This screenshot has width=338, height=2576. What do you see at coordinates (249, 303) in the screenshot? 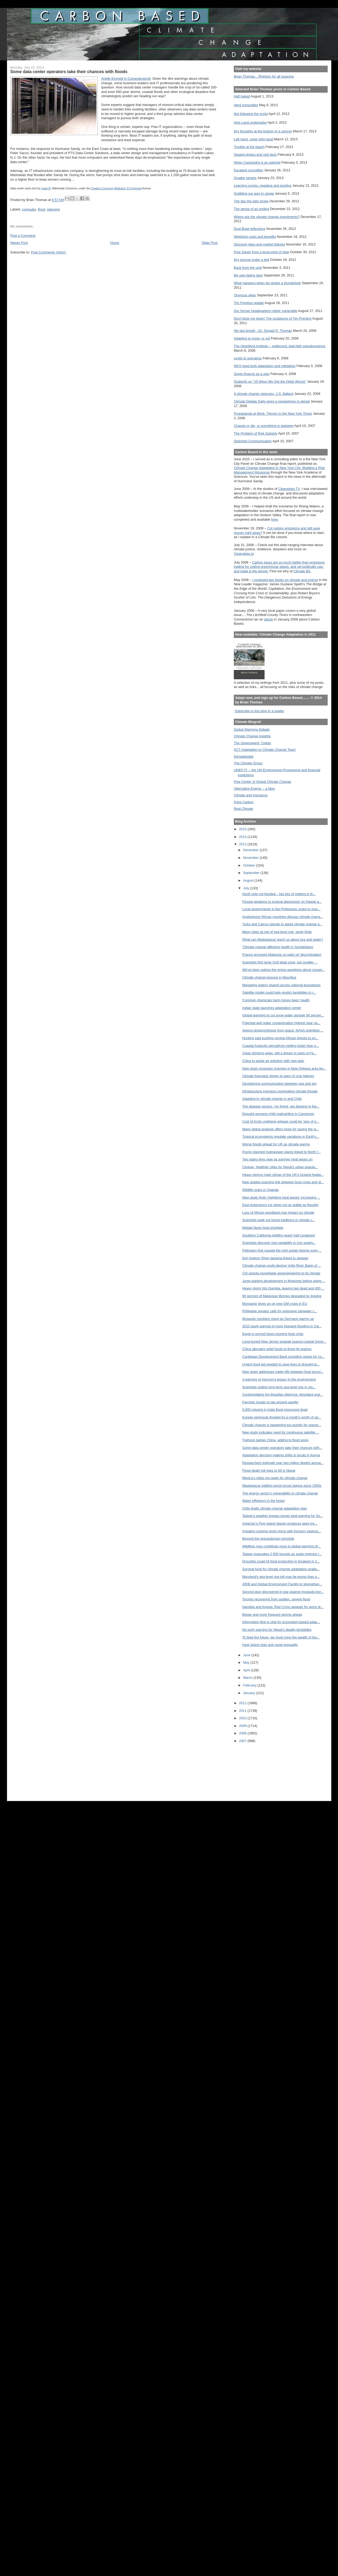
I see `Tim Prentice update` at bounding box center [249, 303].